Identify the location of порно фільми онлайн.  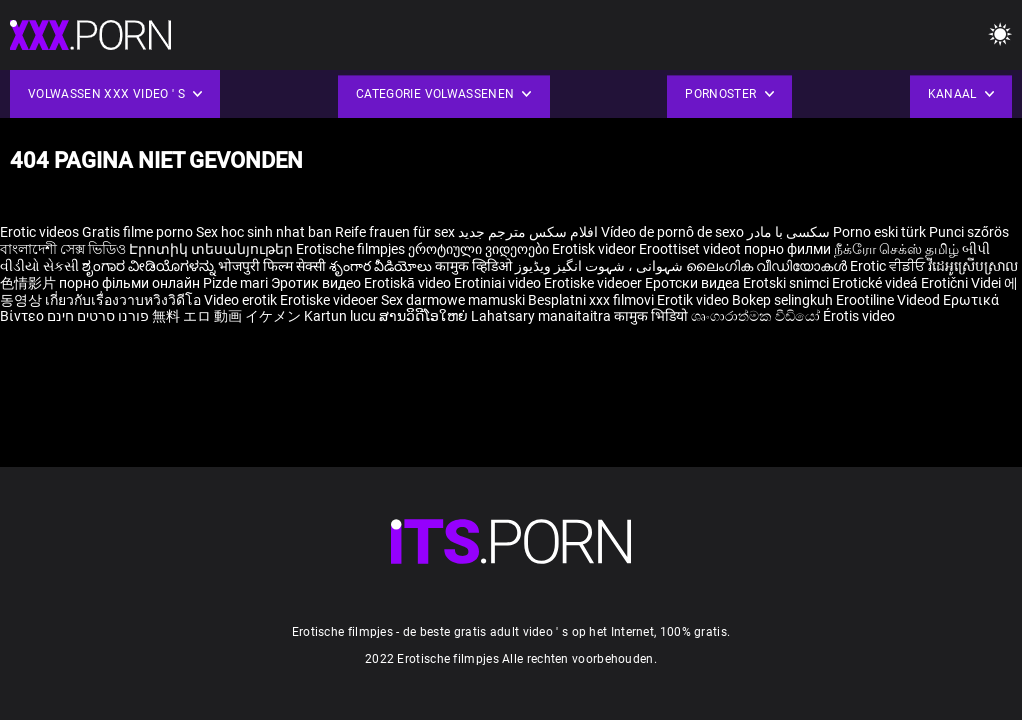
(129, 283).